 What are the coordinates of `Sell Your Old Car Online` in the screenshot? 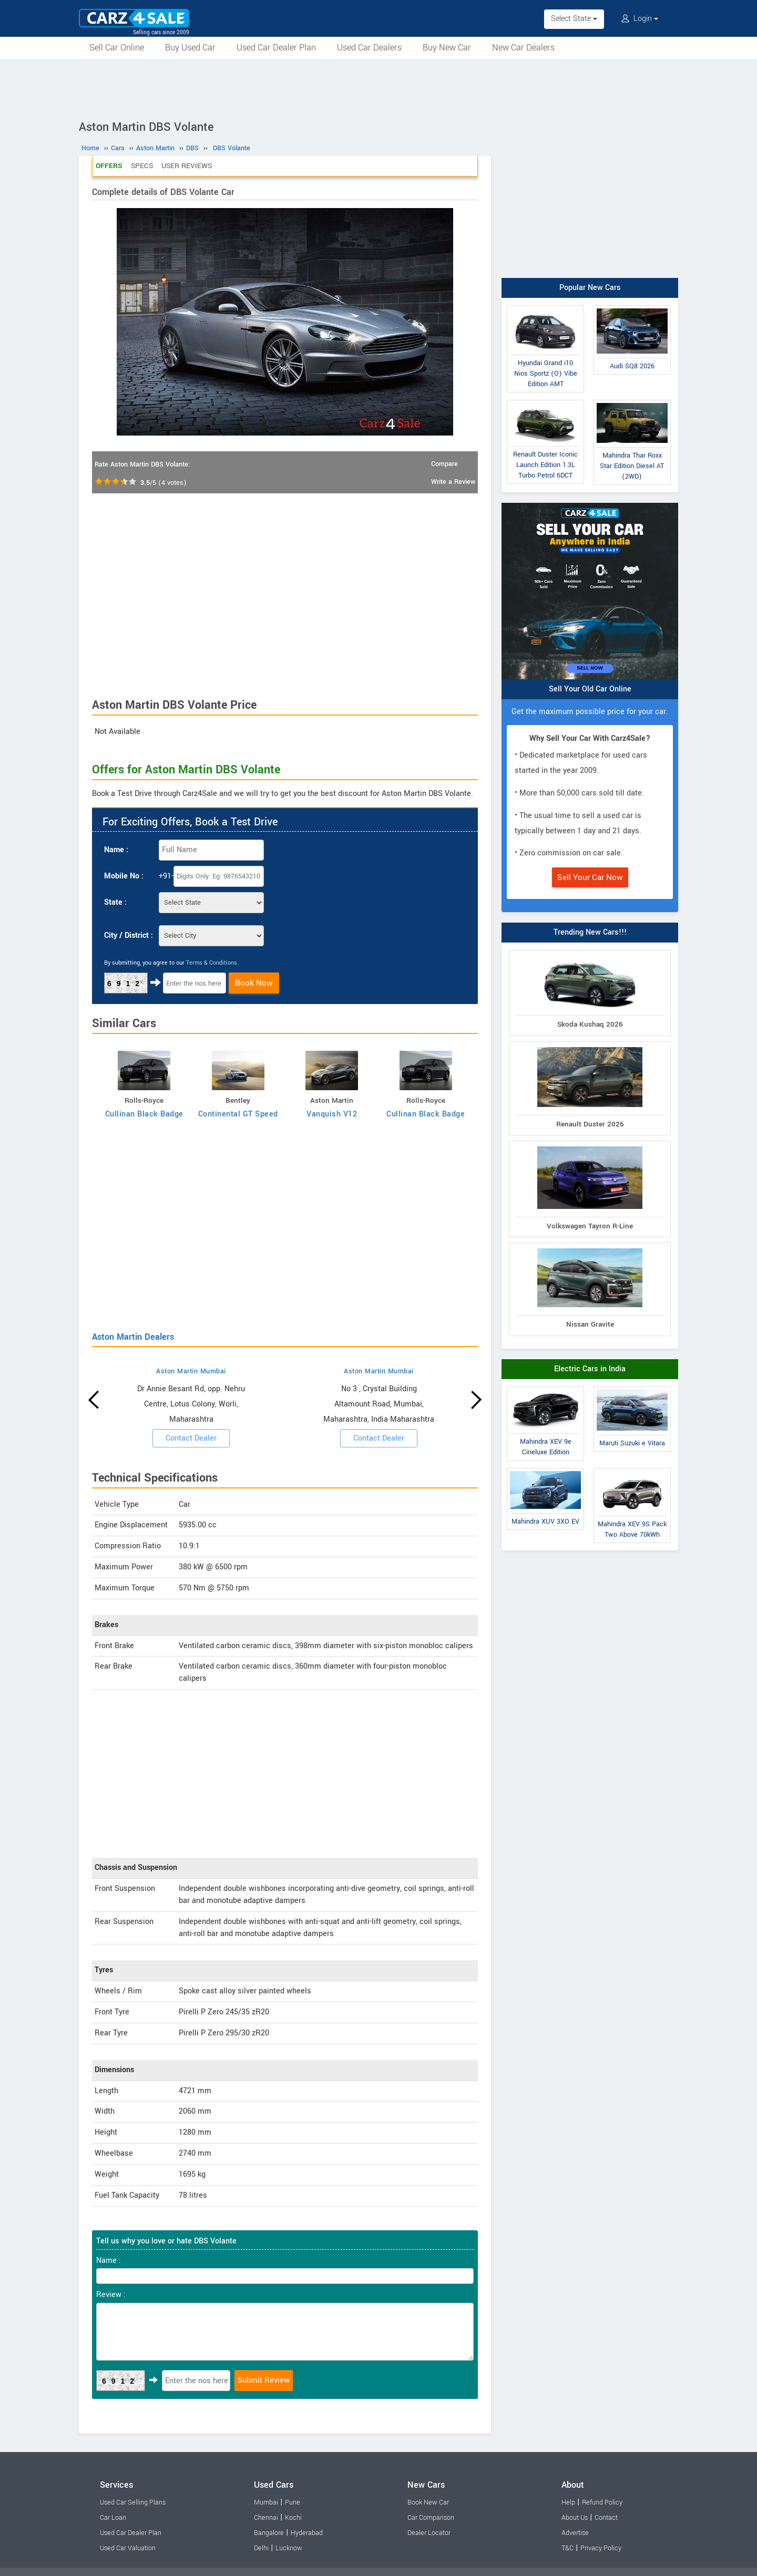 It's located at (590, 689).